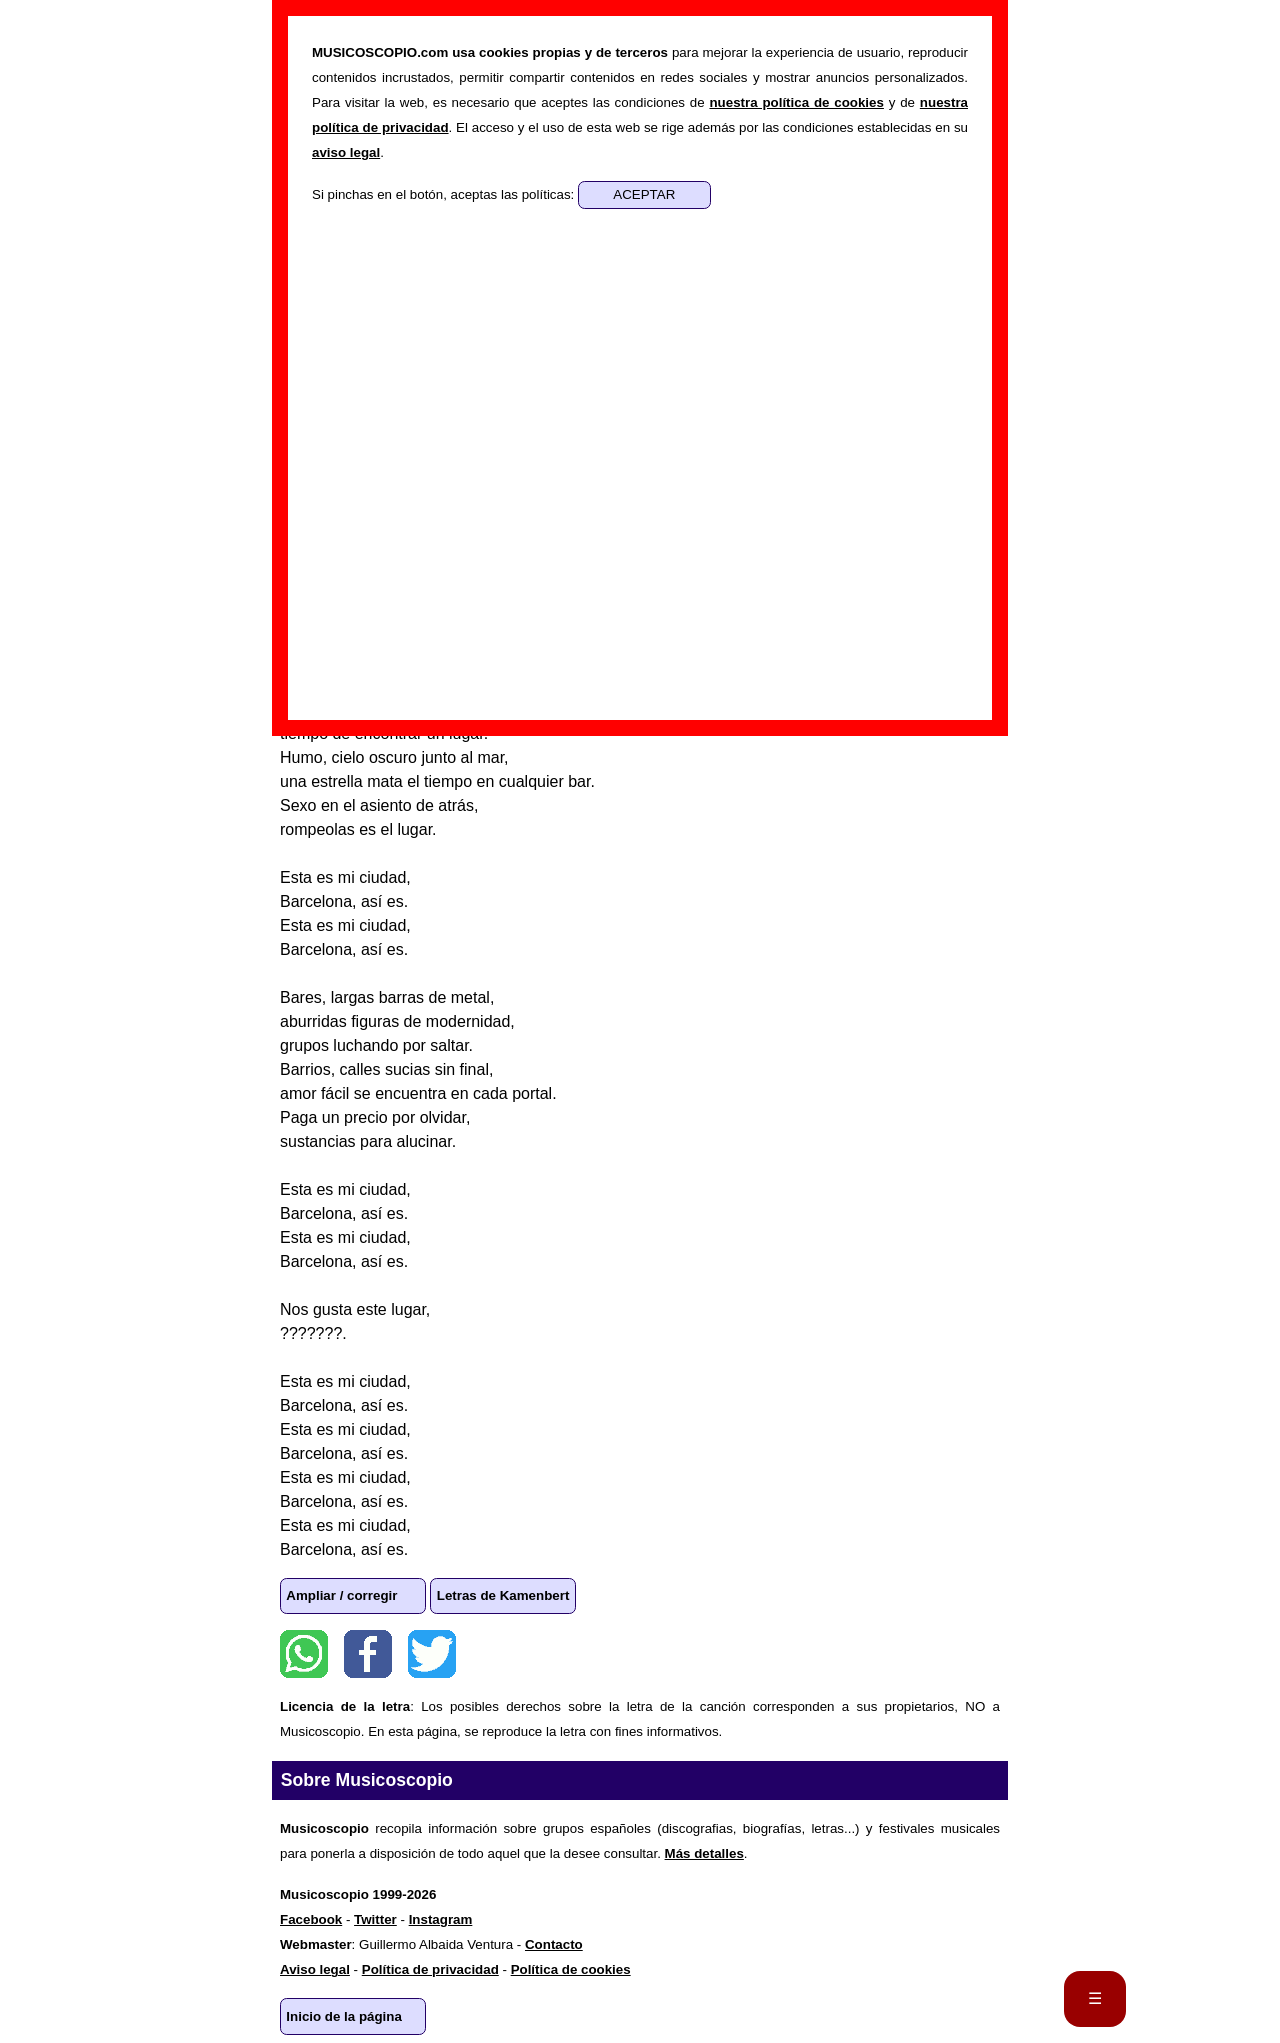 The image size is (1280, 2043). Describe the element at coordinates (346, 152) in the screenshot. I see `aviso legal` at that location.